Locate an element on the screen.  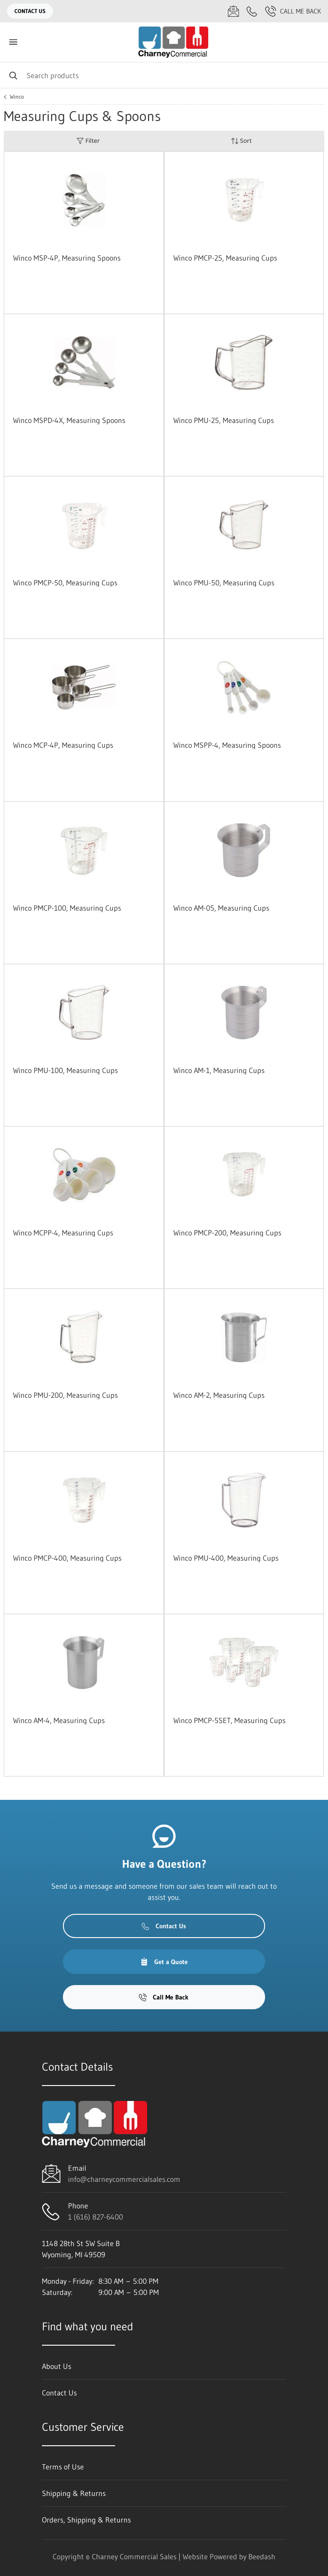
Winco PMCP-25, Measuring Cups is located at coordinates (225, 258).